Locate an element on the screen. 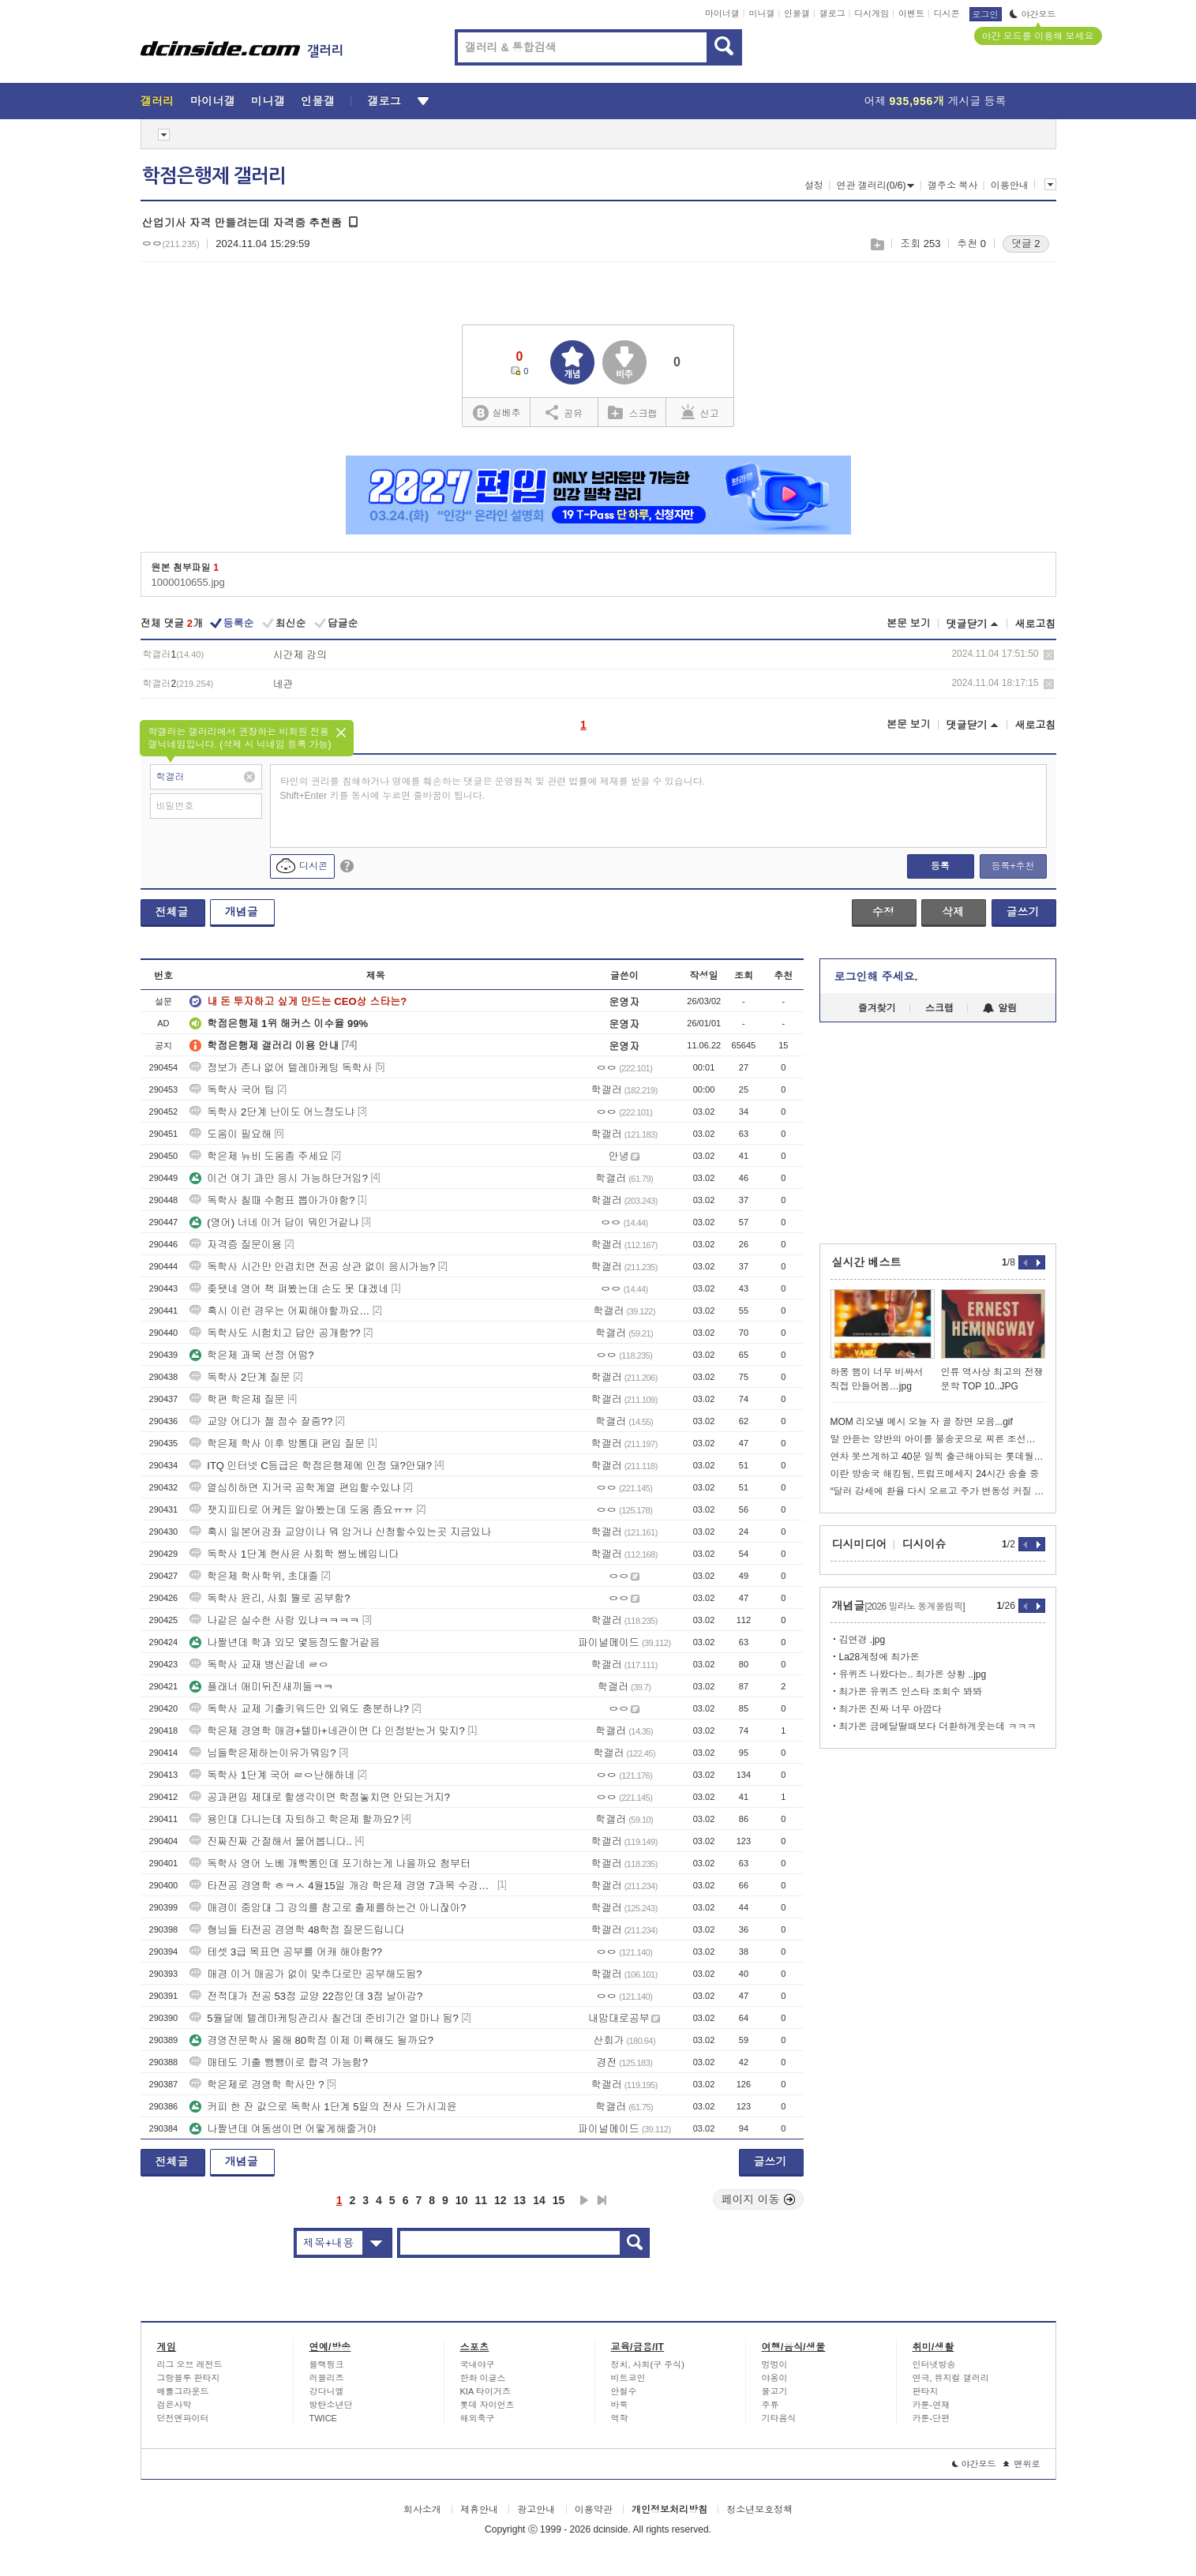  던전앤파이터 is located at coordinates (183, 2418).